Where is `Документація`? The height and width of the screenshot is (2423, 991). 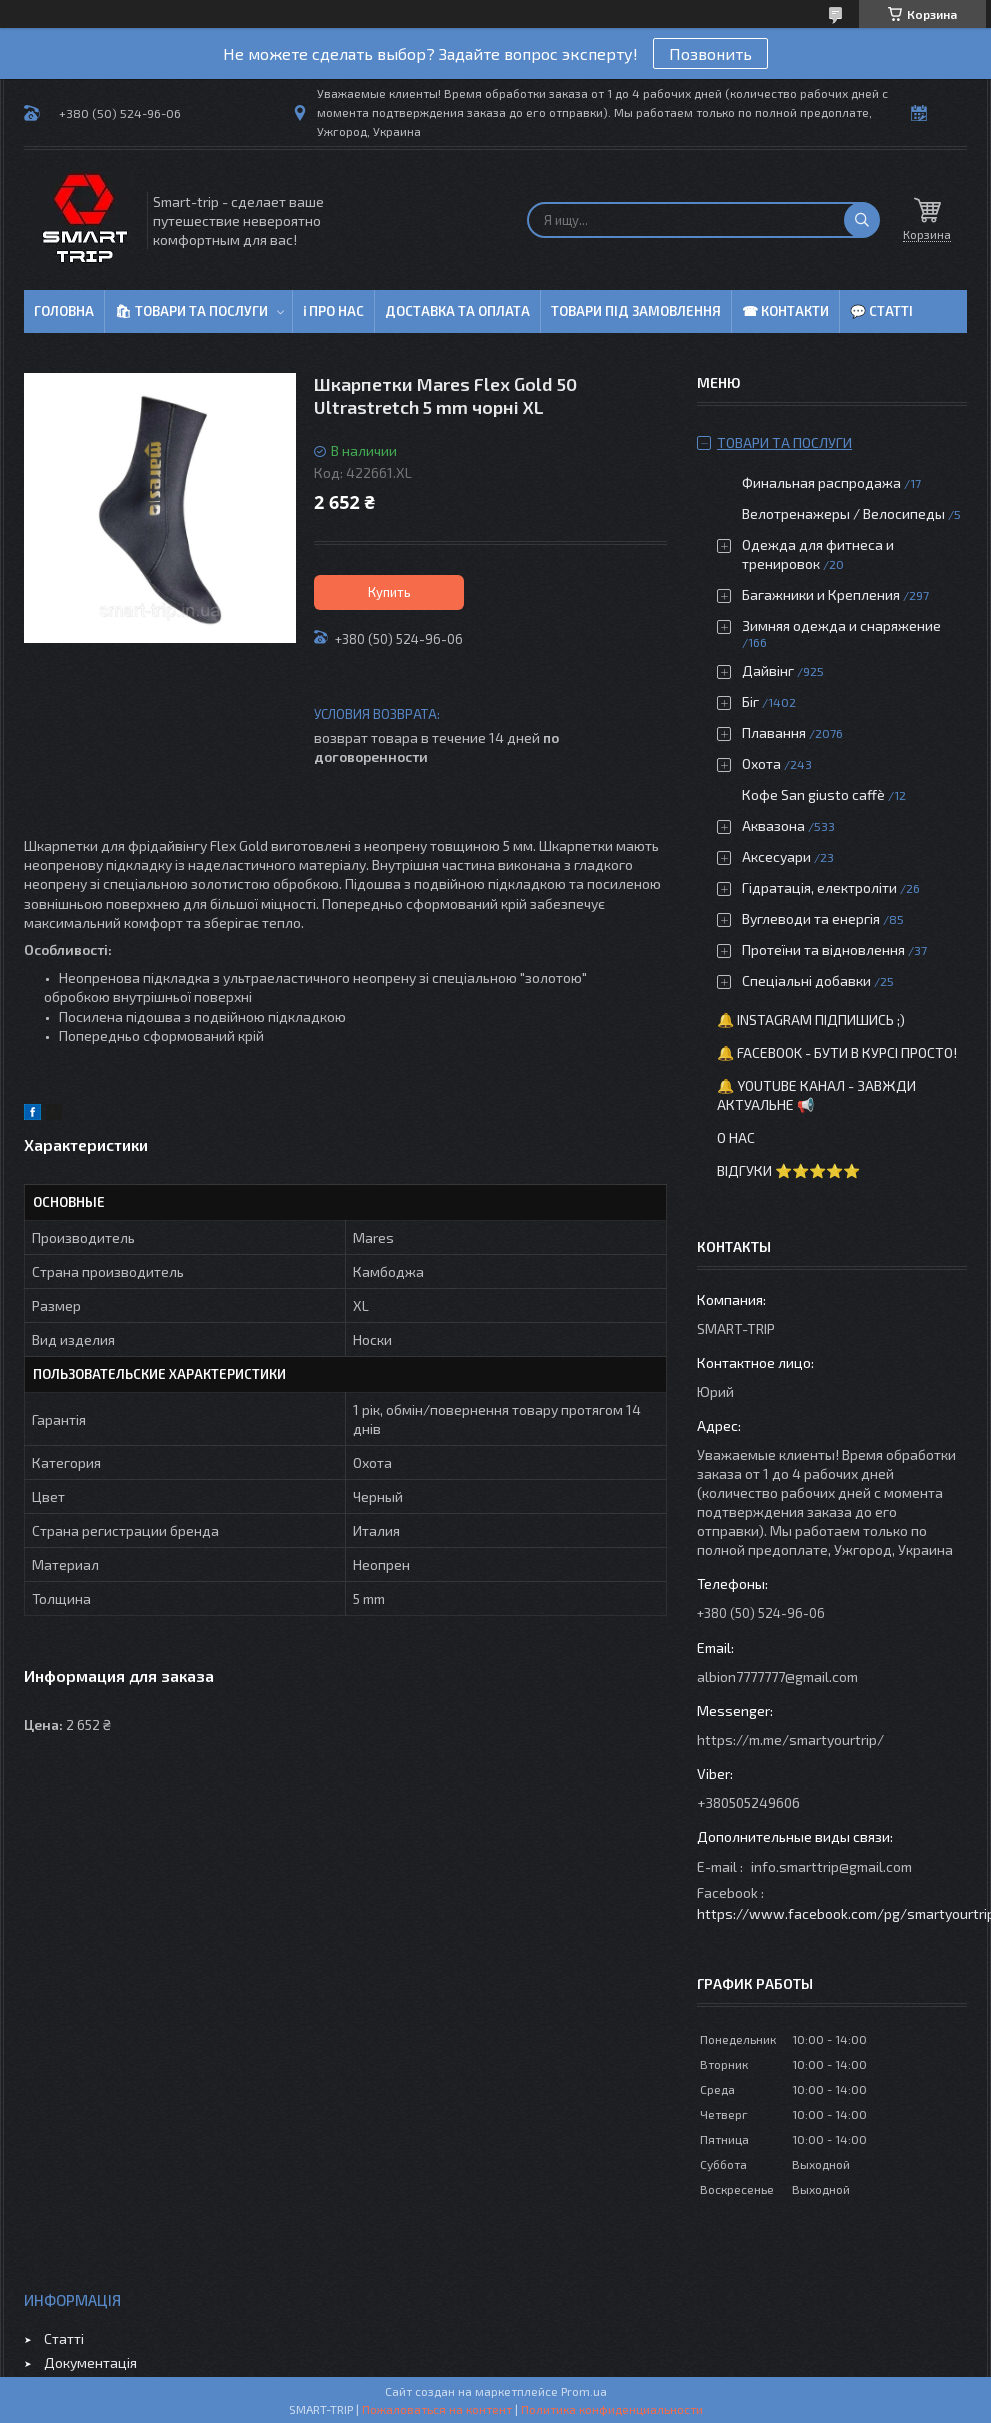
Документація is located at coordinates (90, 2362).